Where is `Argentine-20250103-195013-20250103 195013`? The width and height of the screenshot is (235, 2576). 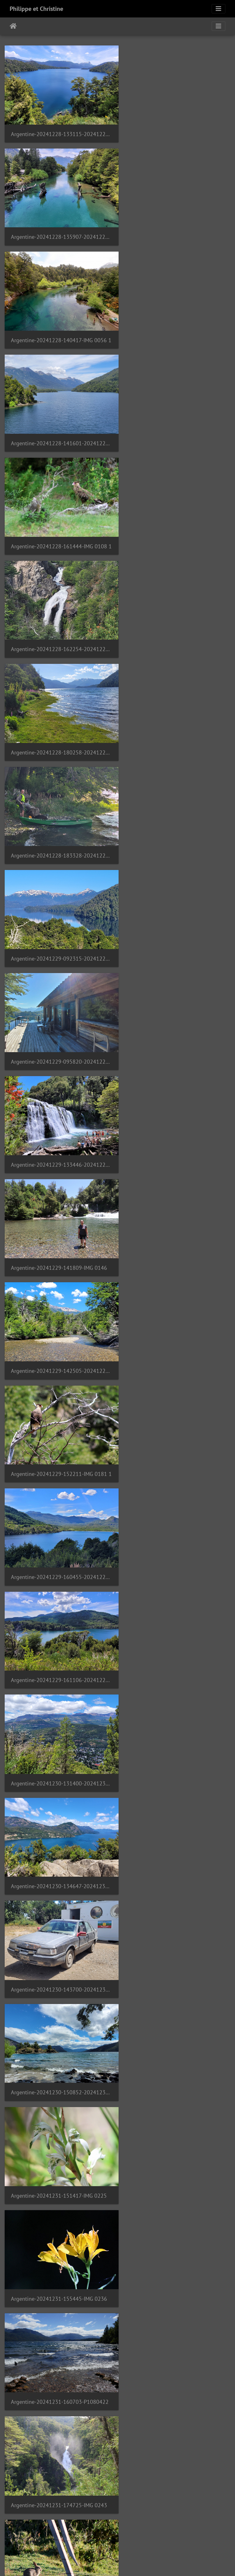
Argentine-20250103-195013-20250103 195013 is located at coordinates (59, 2408).